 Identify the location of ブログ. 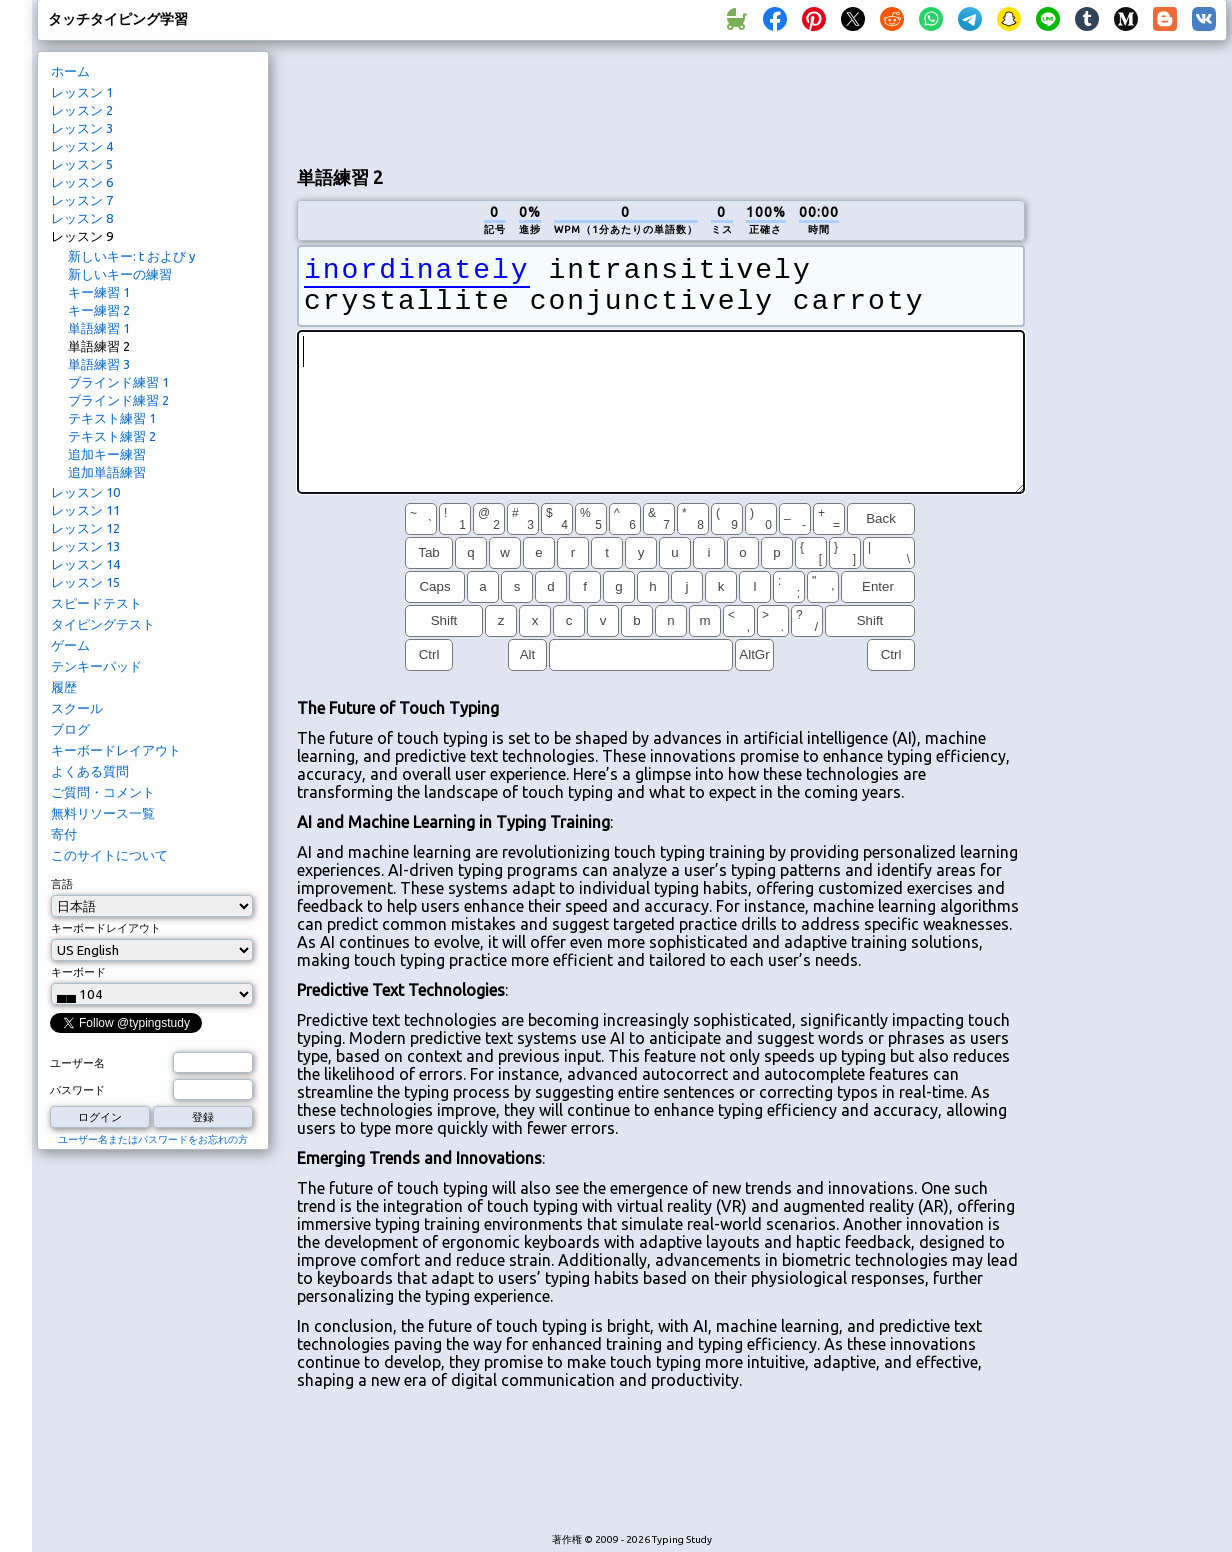
(70, 729).